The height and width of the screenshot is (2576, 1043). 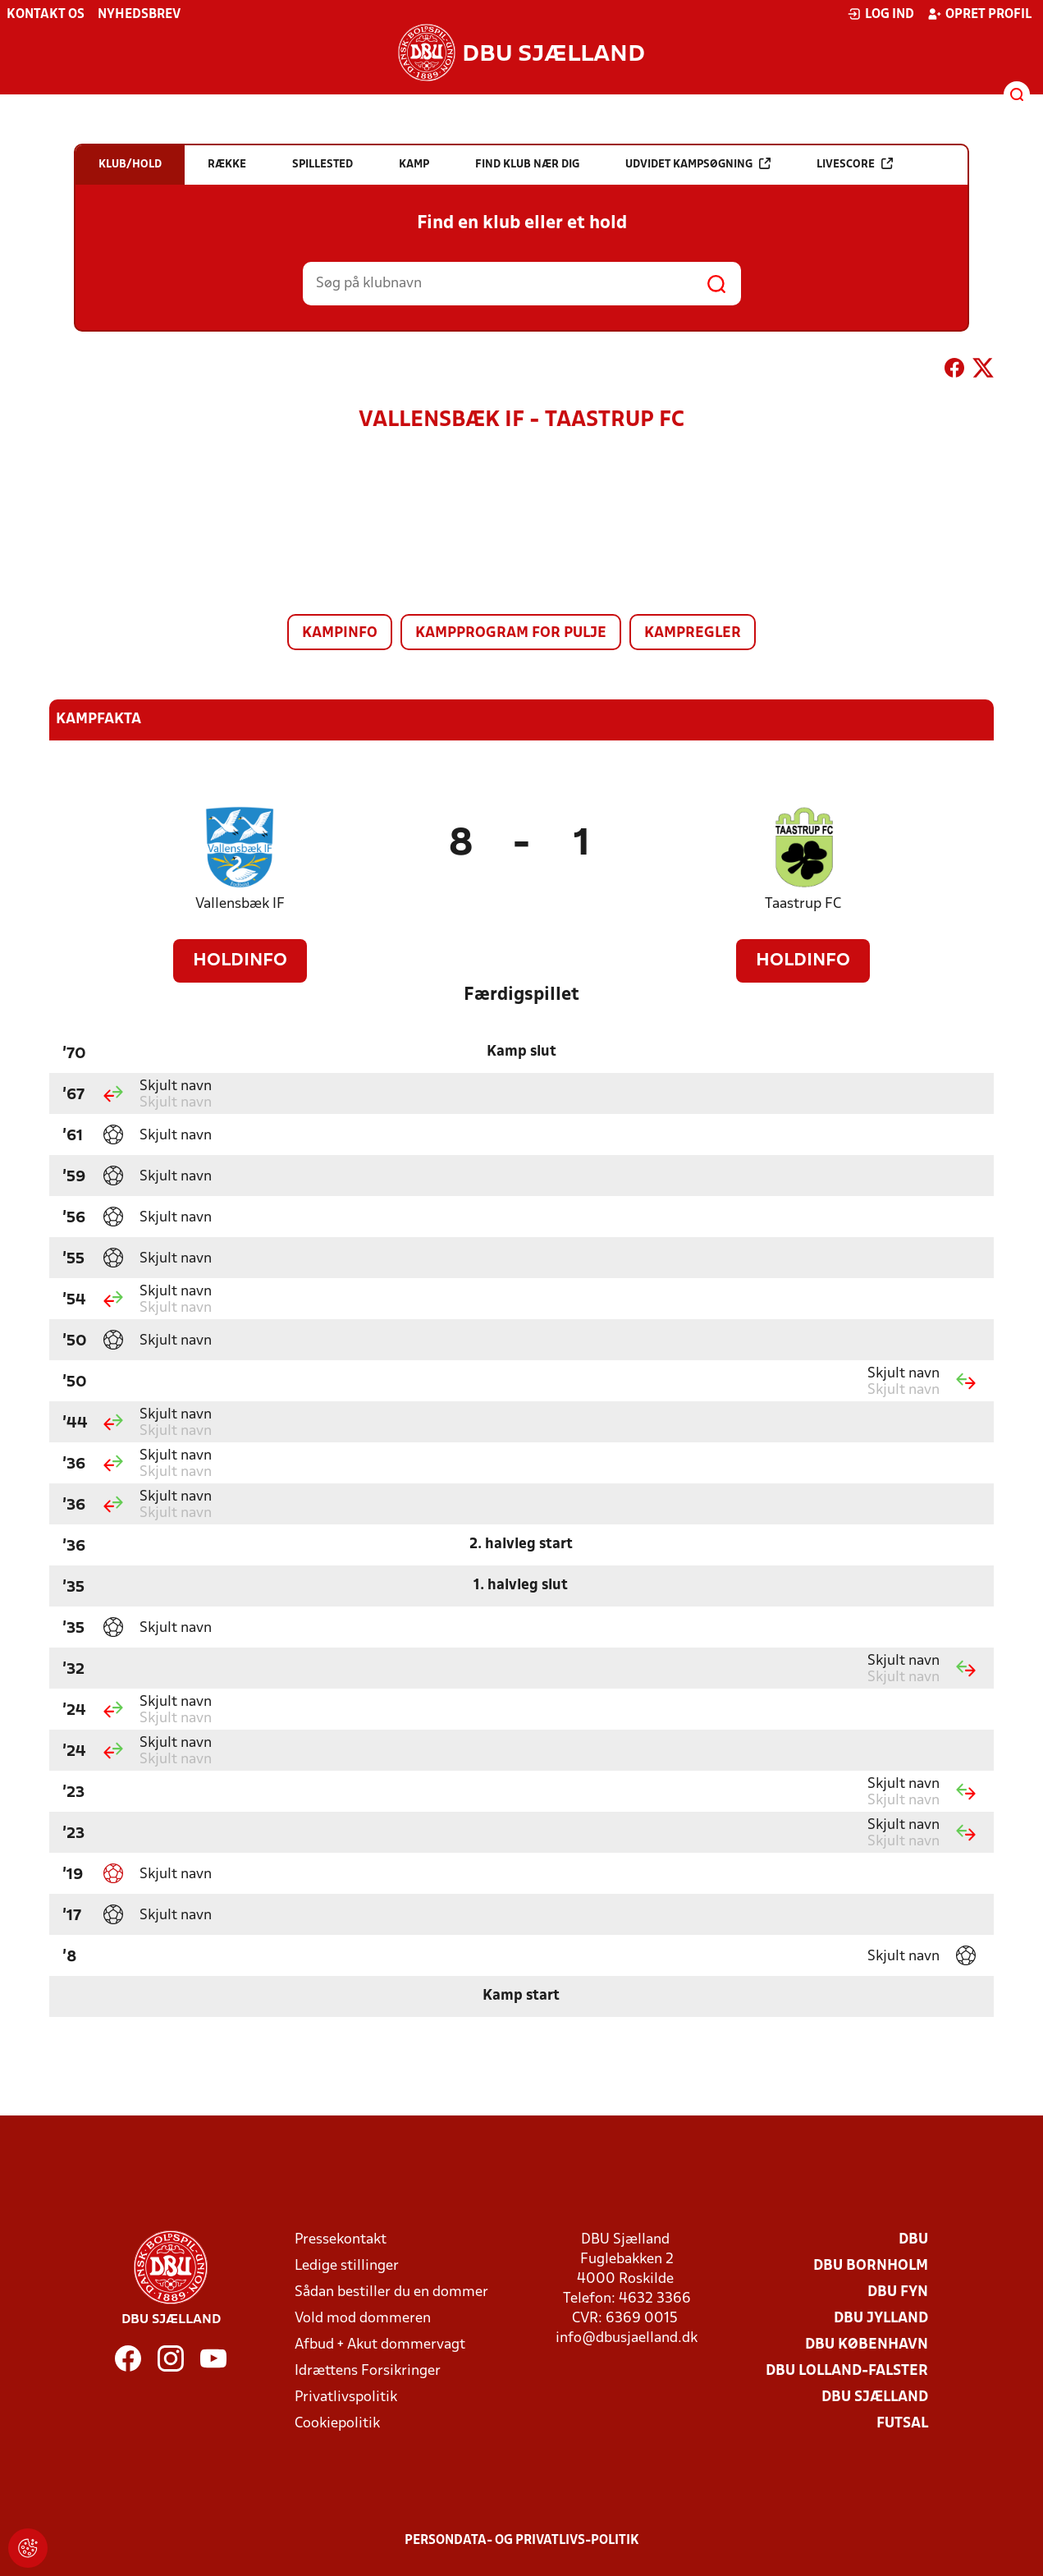 What do you see at coordinates (139, 15) in the screenshot?
I see `Nyhedsbrev` at bounding box center [139, 15].